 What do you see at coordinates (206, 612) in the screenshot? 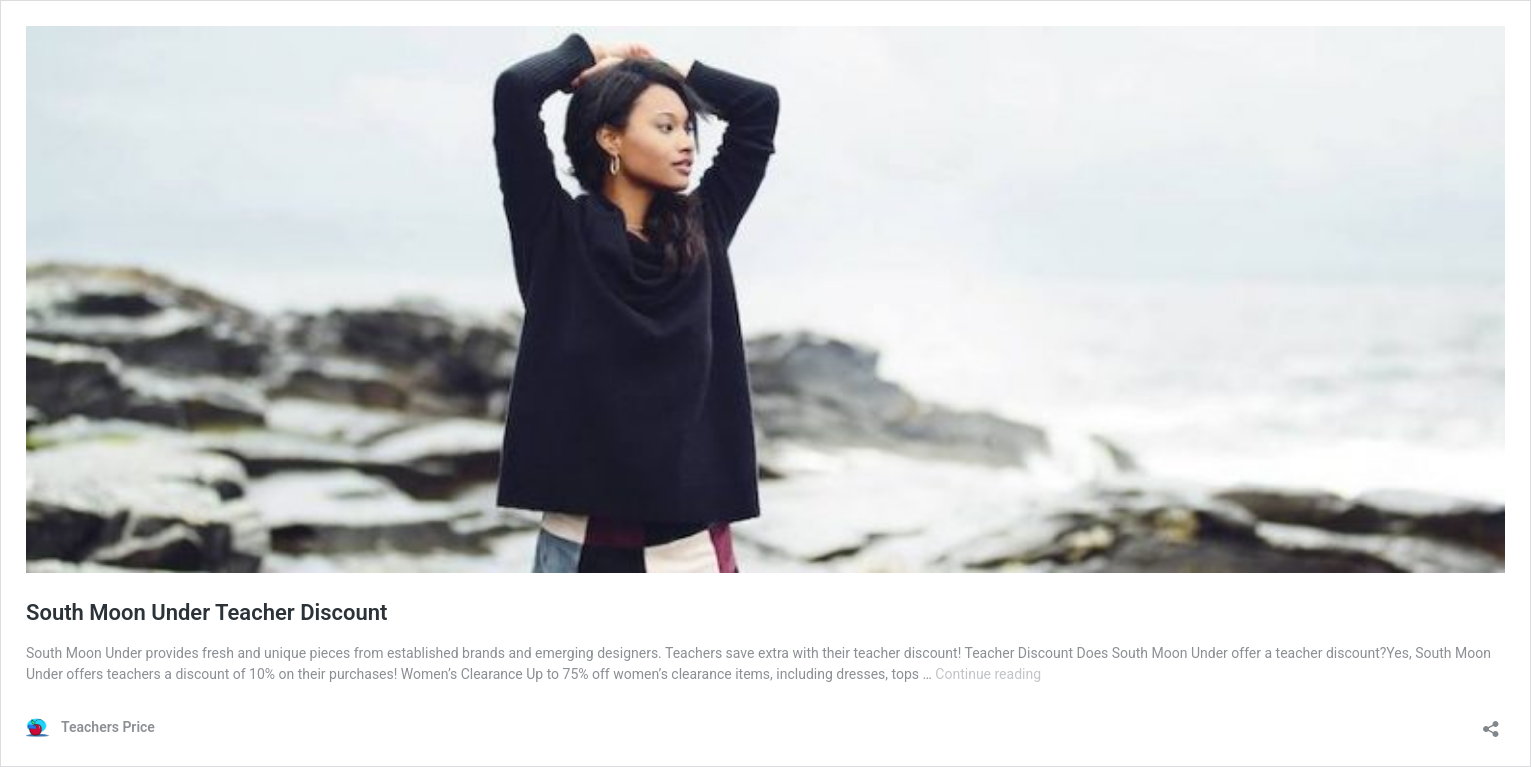
I see `South Moon Under Teacher Discount` at bounding box center [206, 612].